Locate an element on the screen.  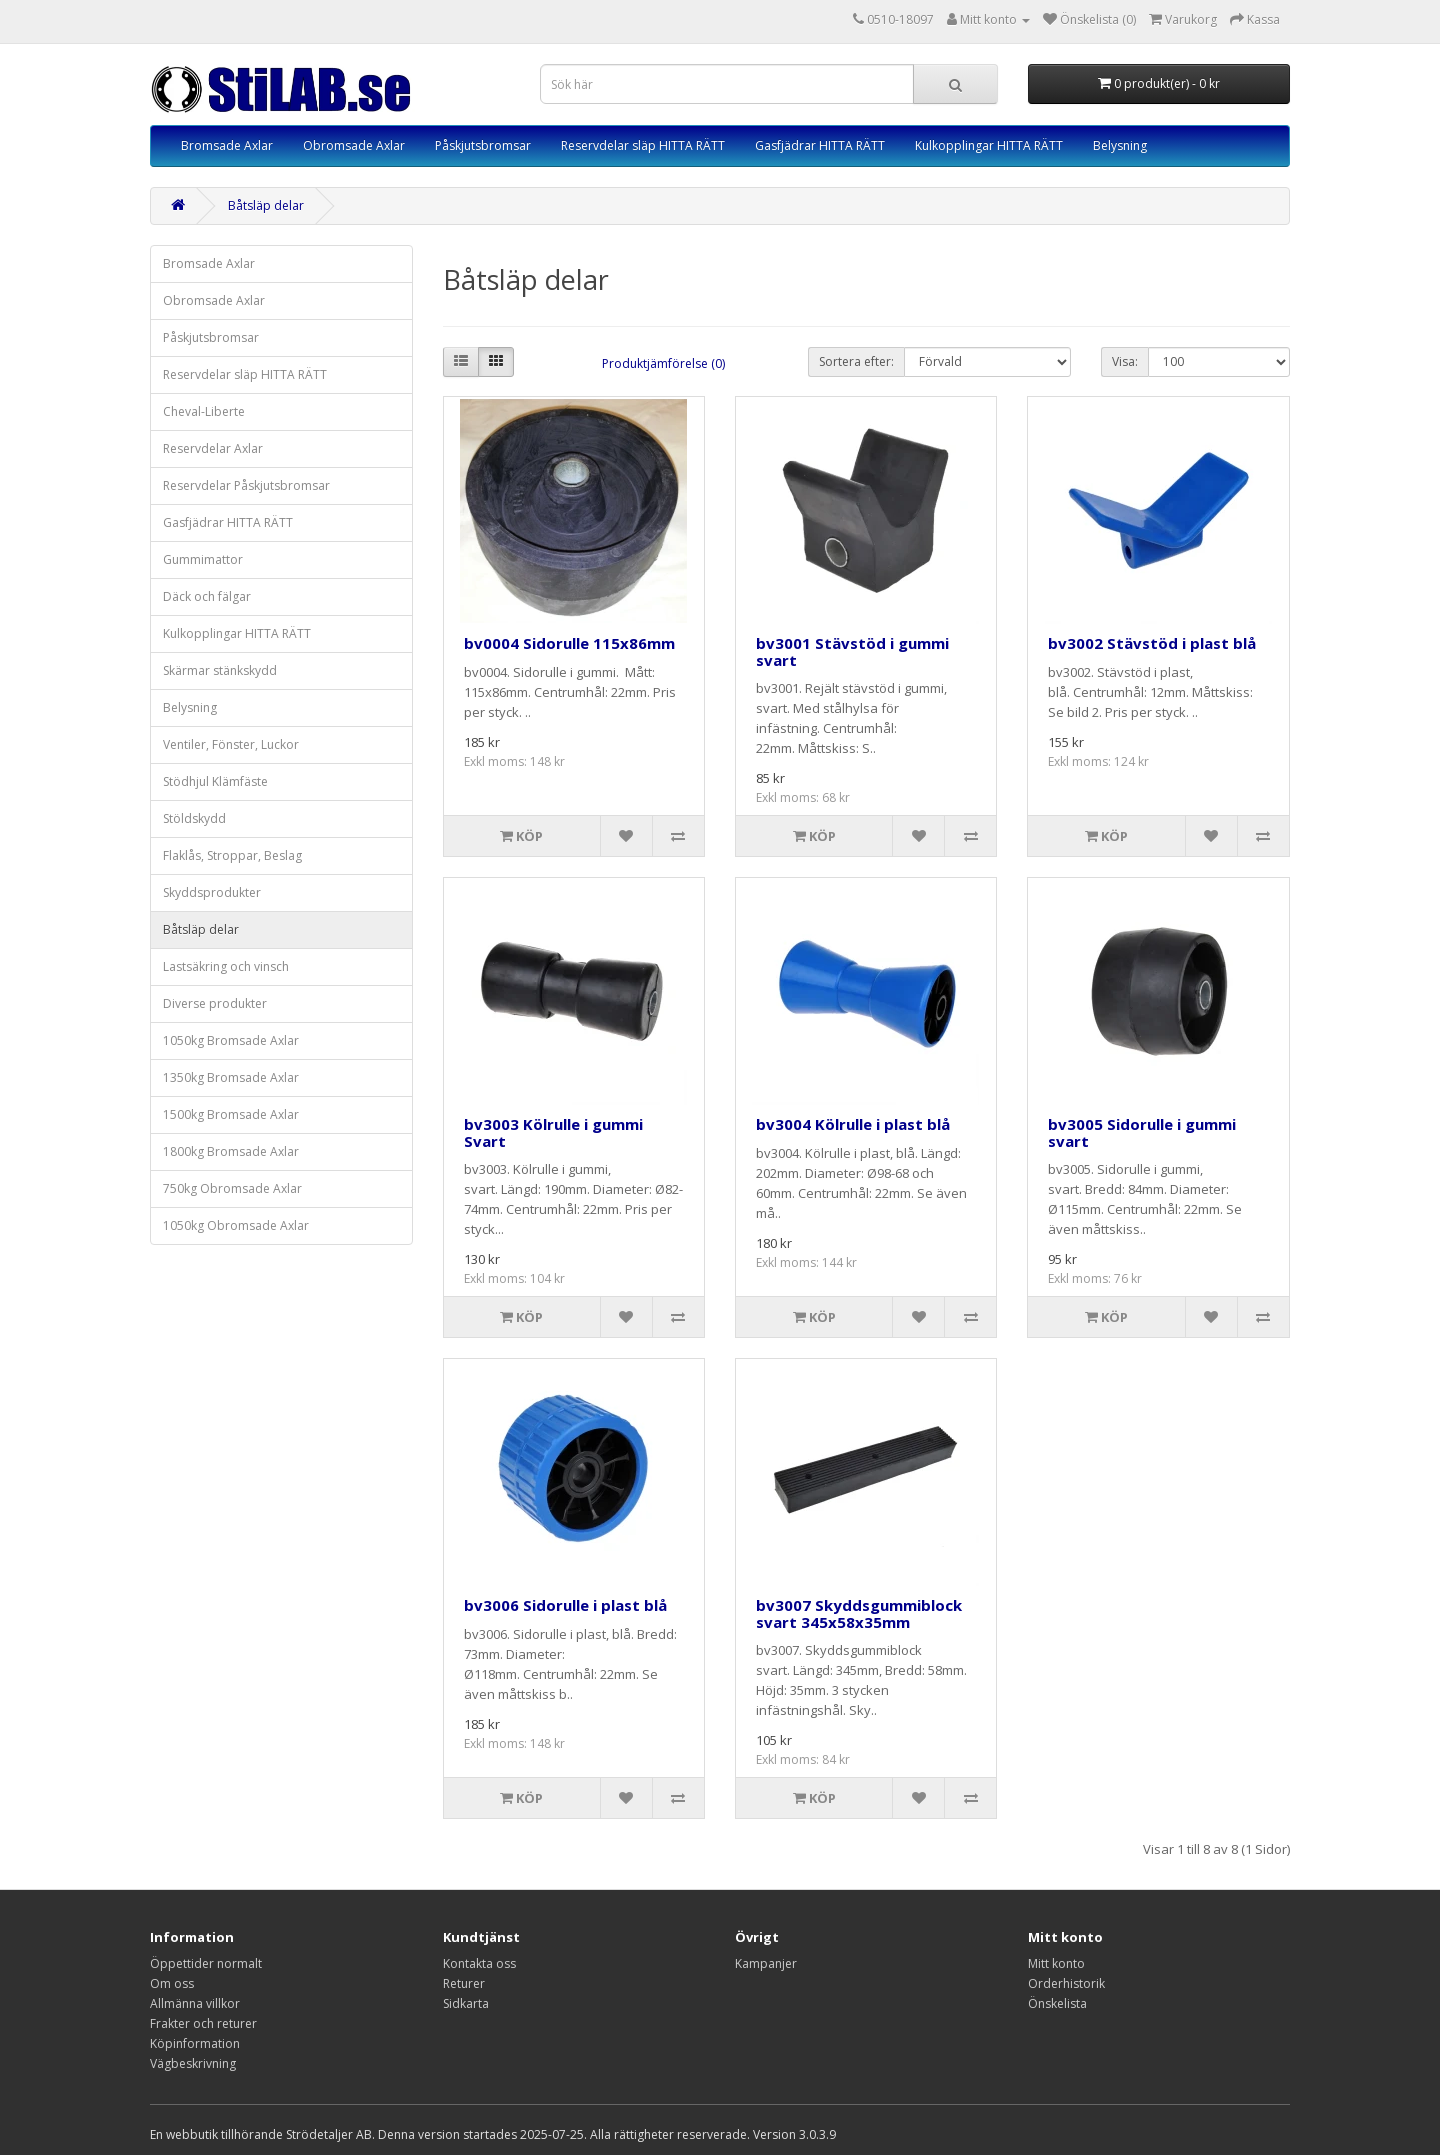
Allmänna villkor is located at coordinates (195, 2003).